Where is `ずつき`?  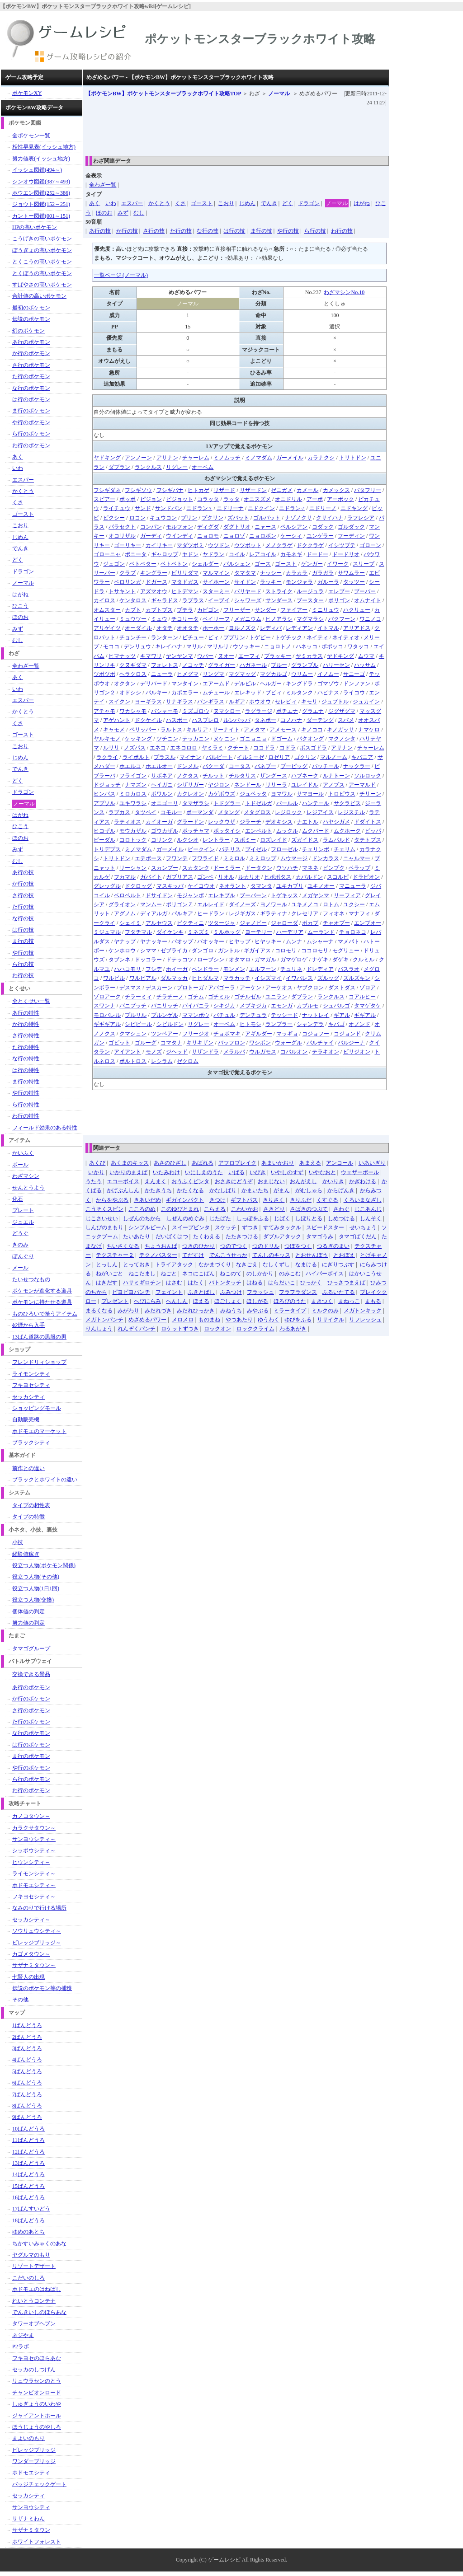
ずつき is located at coordinates (250, 1227).